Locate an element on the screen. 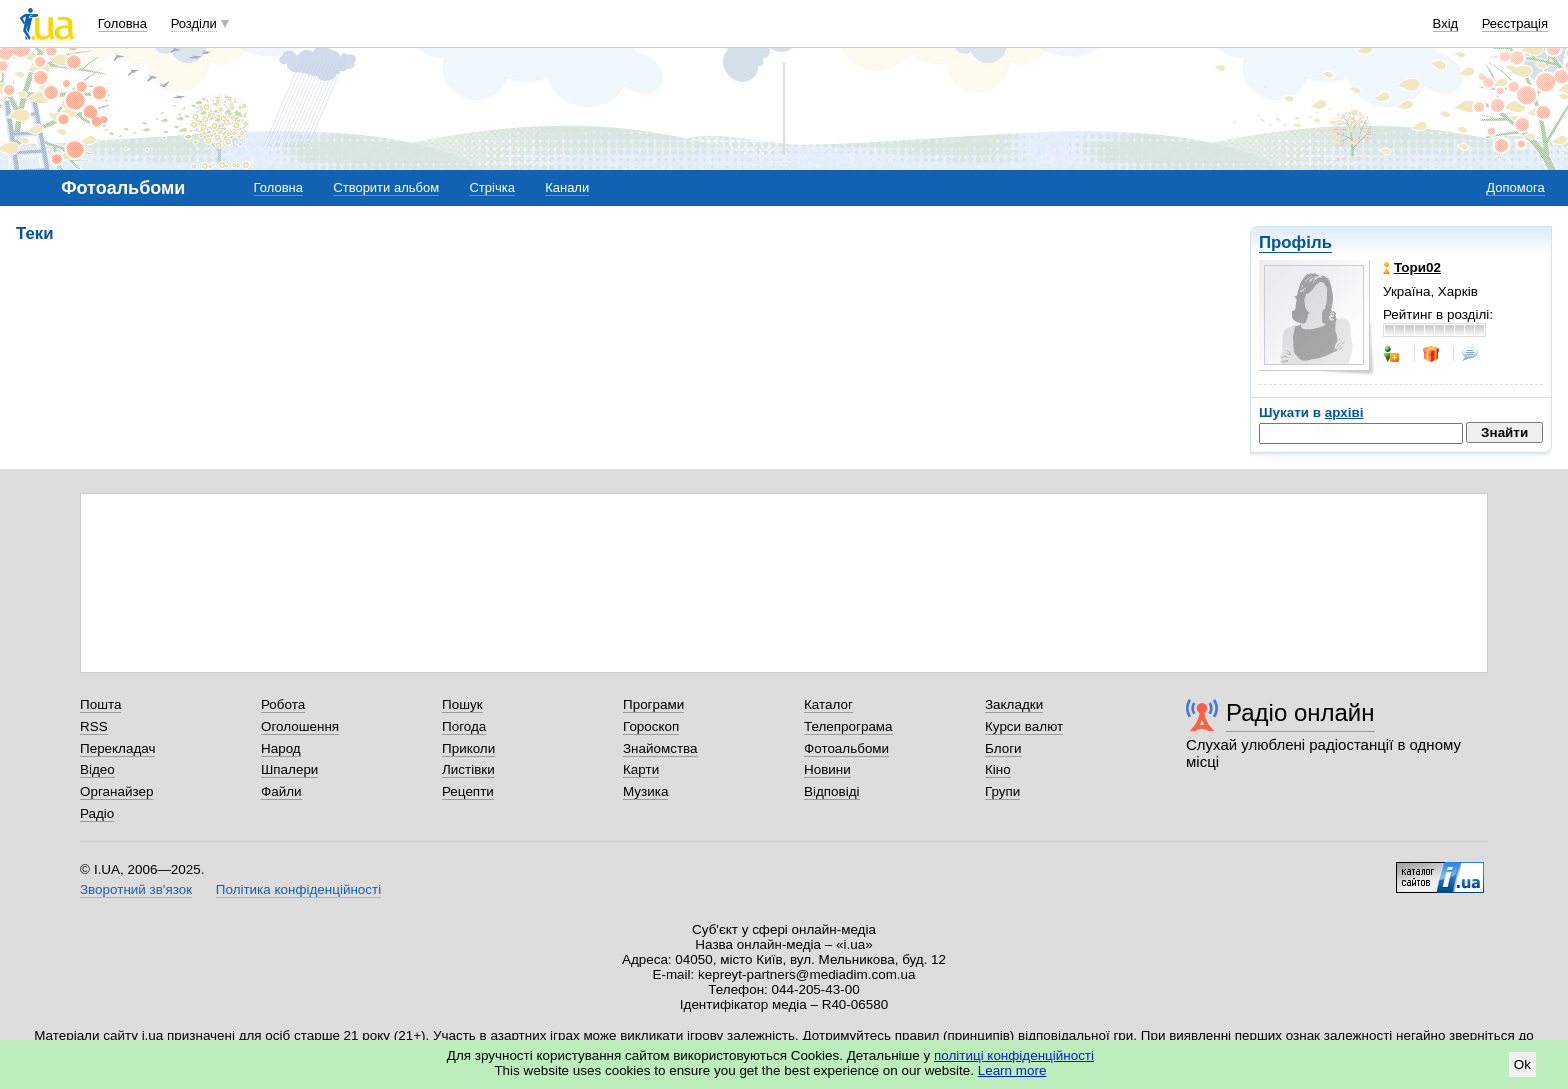  Рецепти is located at coordinates (468, 791).